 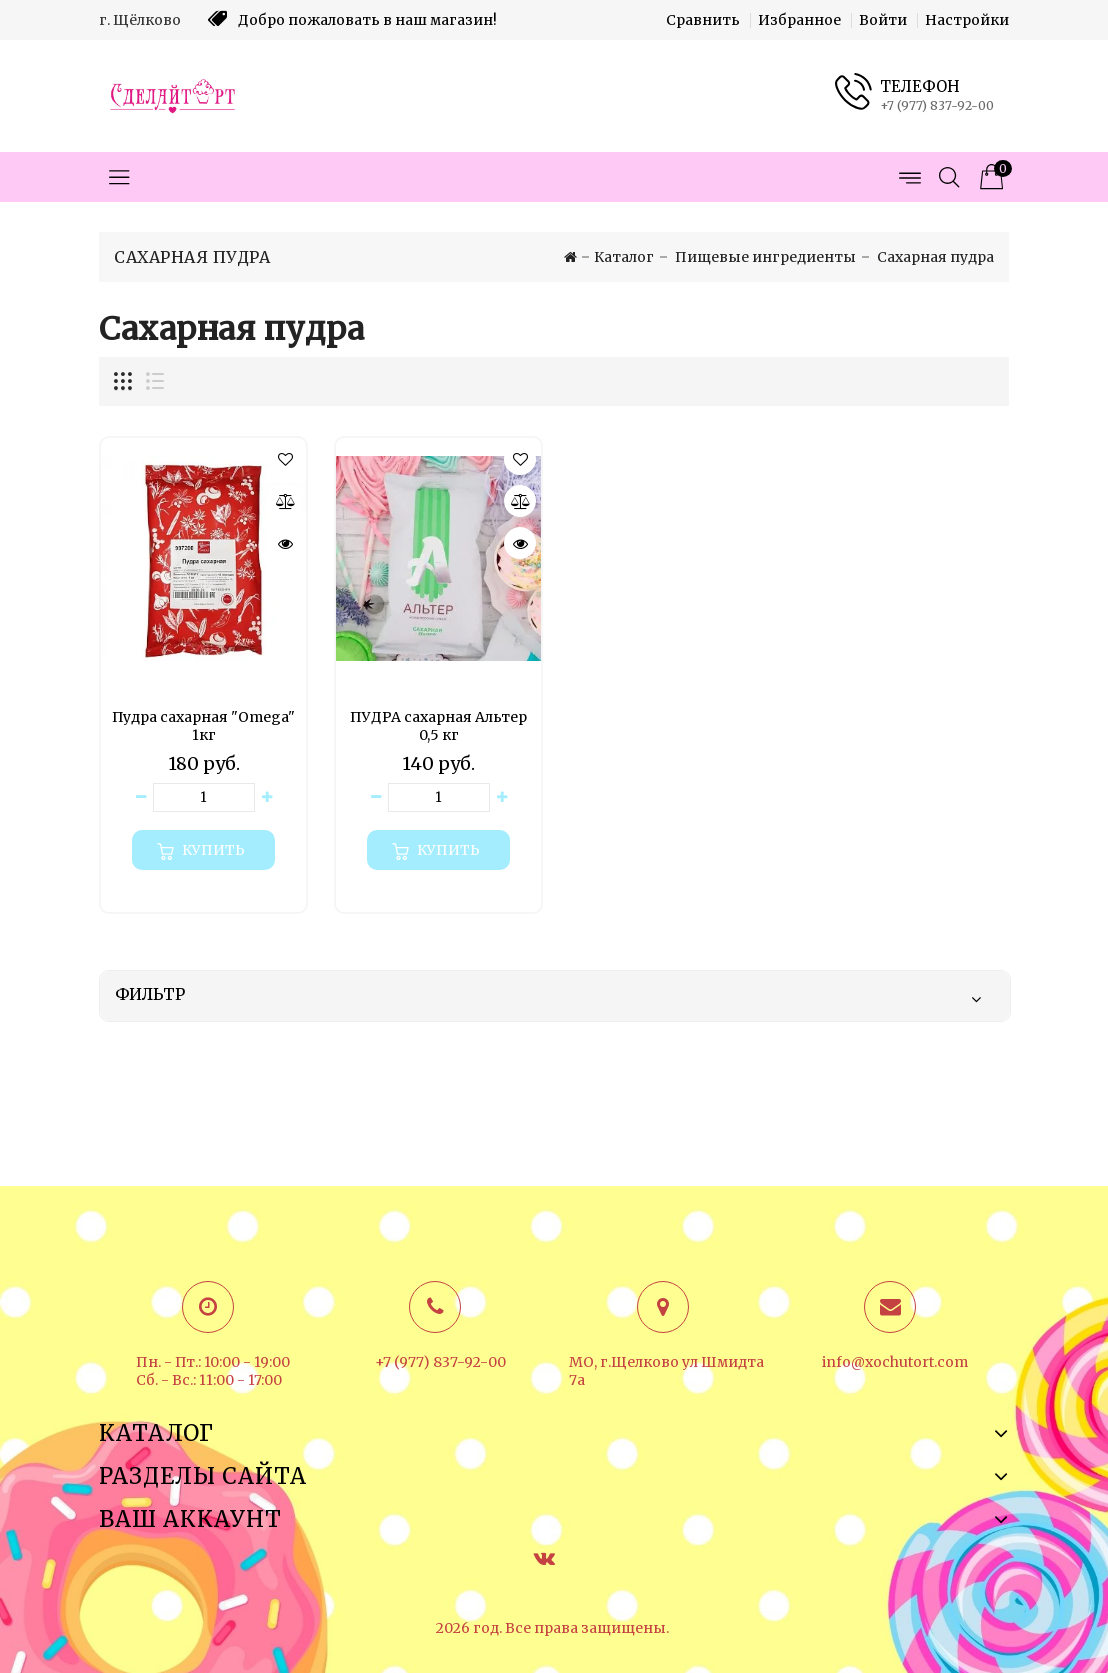 I want to click on [Корзина товаров], so click(x=989, y=177).